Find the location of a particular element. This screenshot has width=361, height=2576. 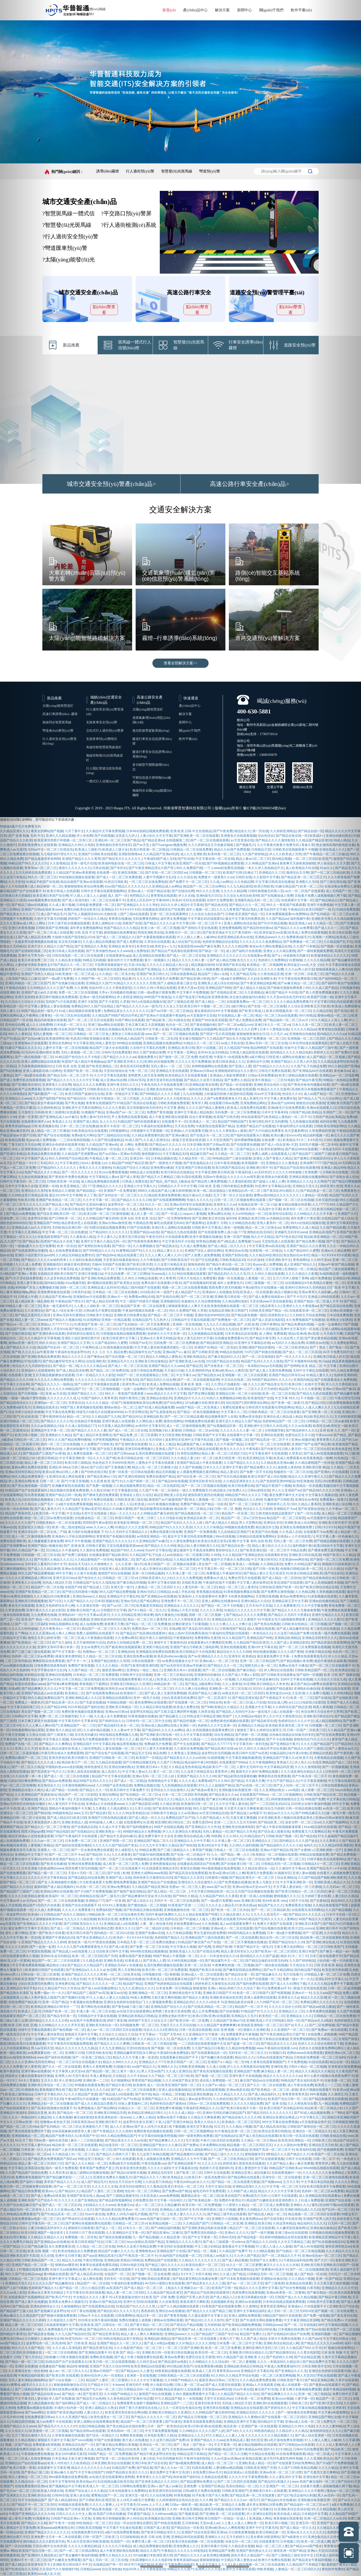

亚洲av无码一区二区三区人妖 is located at coordinates (153, 1776).